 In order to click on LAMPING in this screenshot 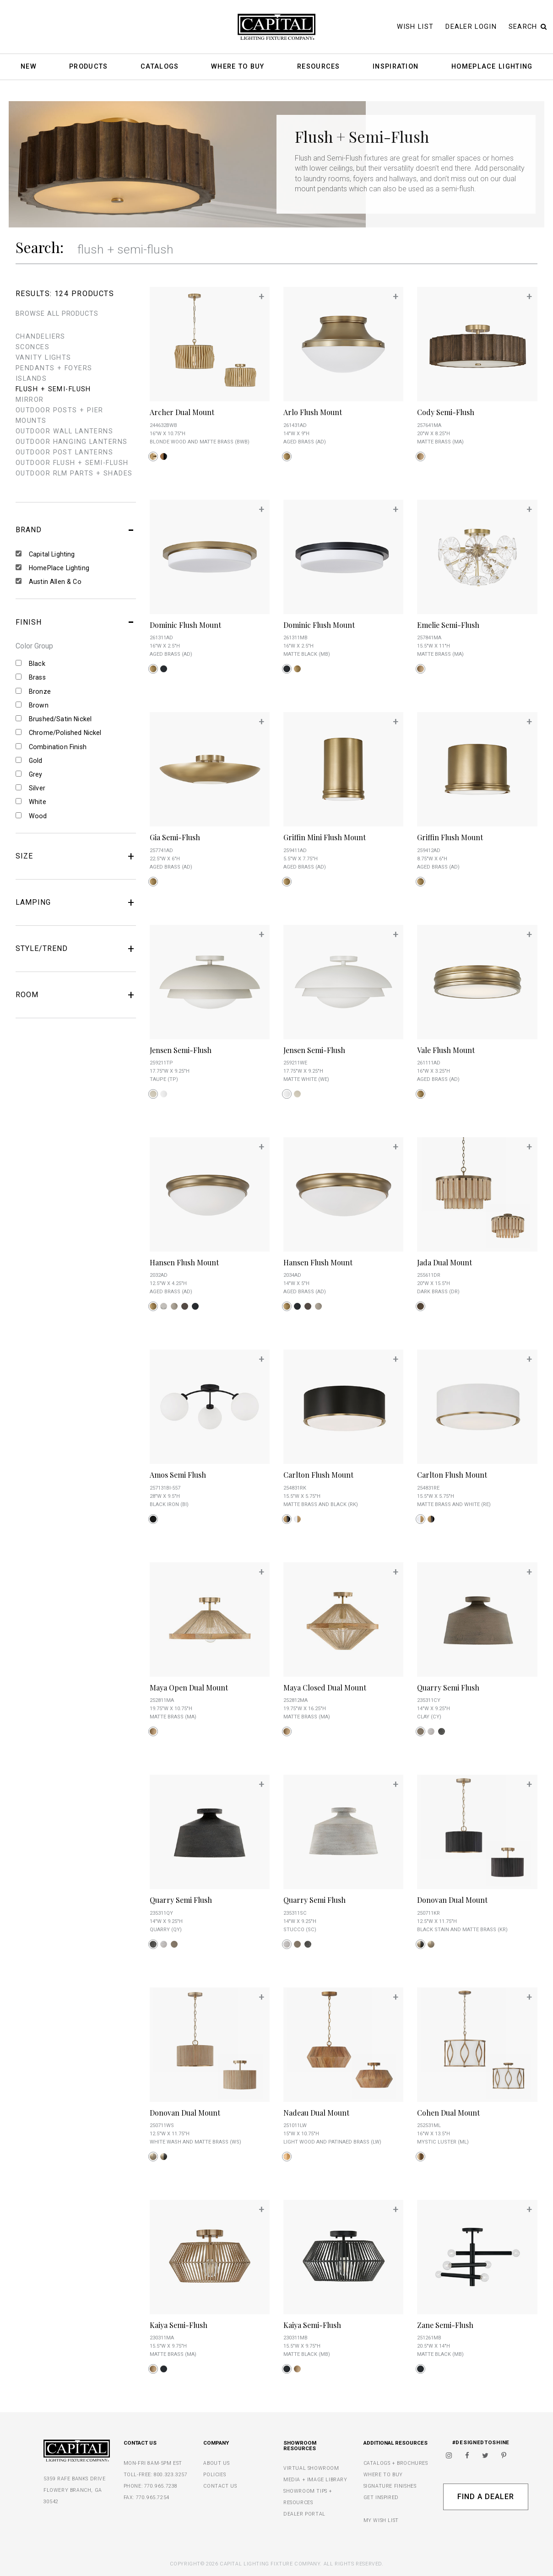, I will do `click(76, 902)`.